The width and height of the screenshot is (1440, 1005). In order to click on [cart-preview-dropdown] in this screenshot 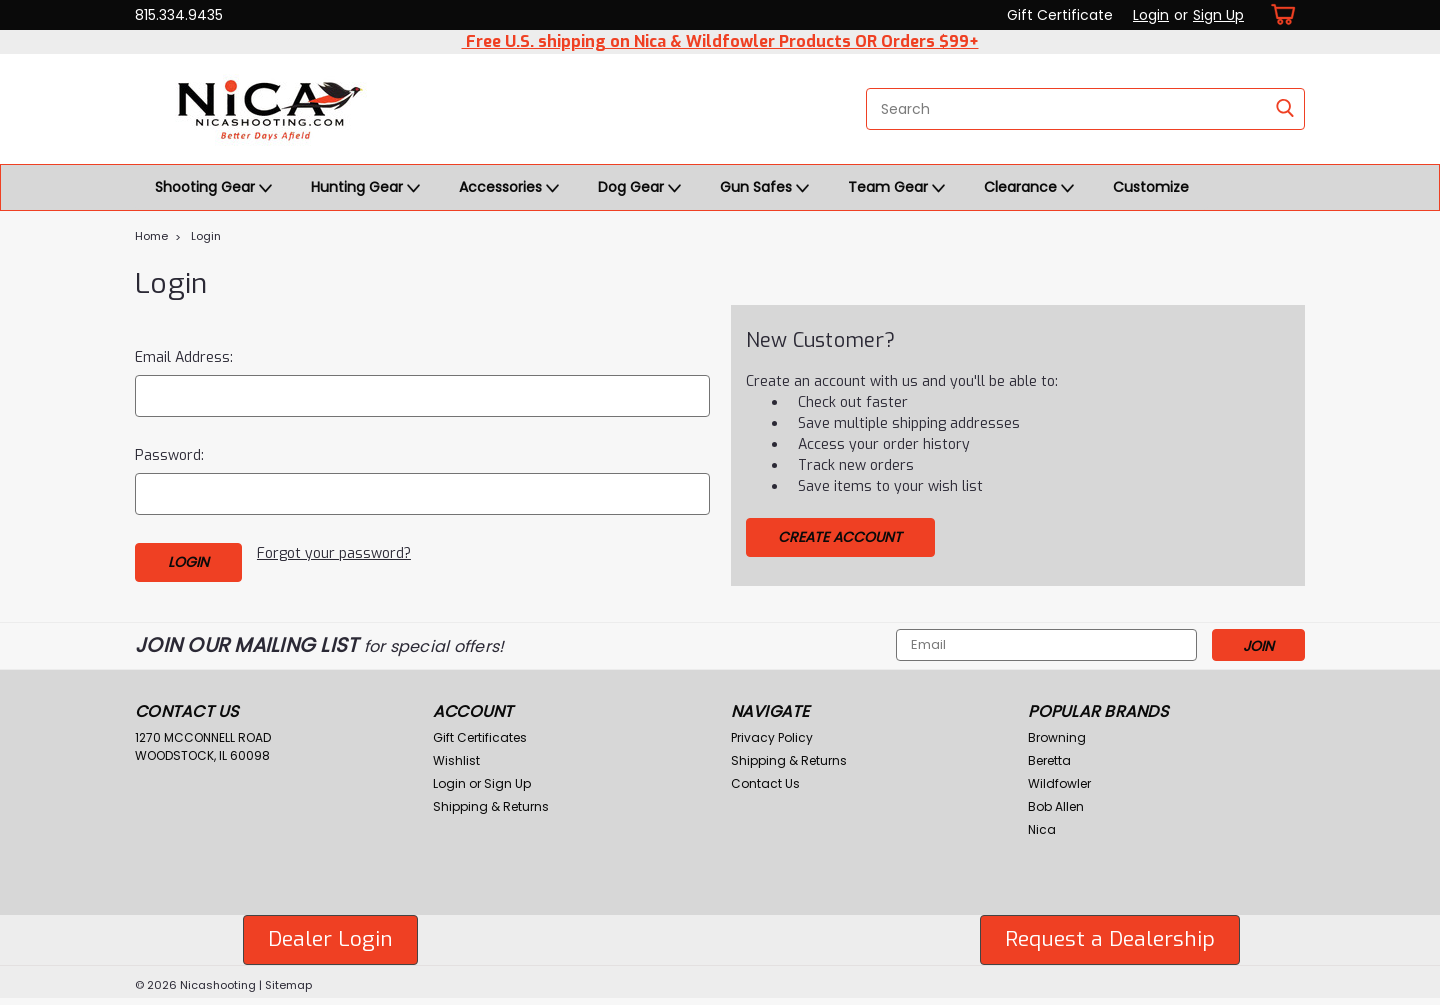, I will do `click(1279, 14)`.